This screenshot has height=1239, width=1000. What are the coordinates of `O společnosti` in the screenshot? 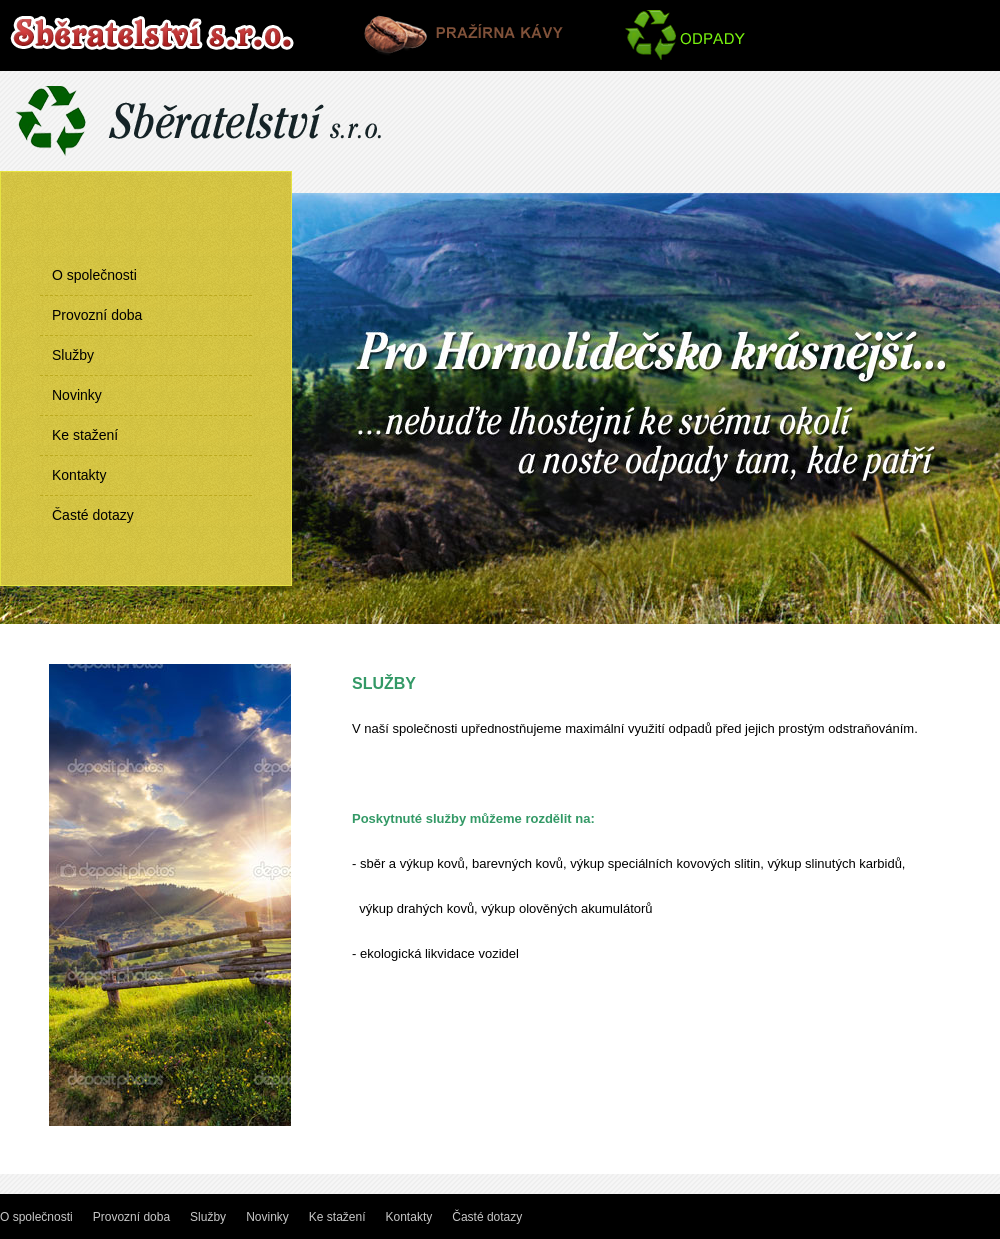 It's located at (94, 275).